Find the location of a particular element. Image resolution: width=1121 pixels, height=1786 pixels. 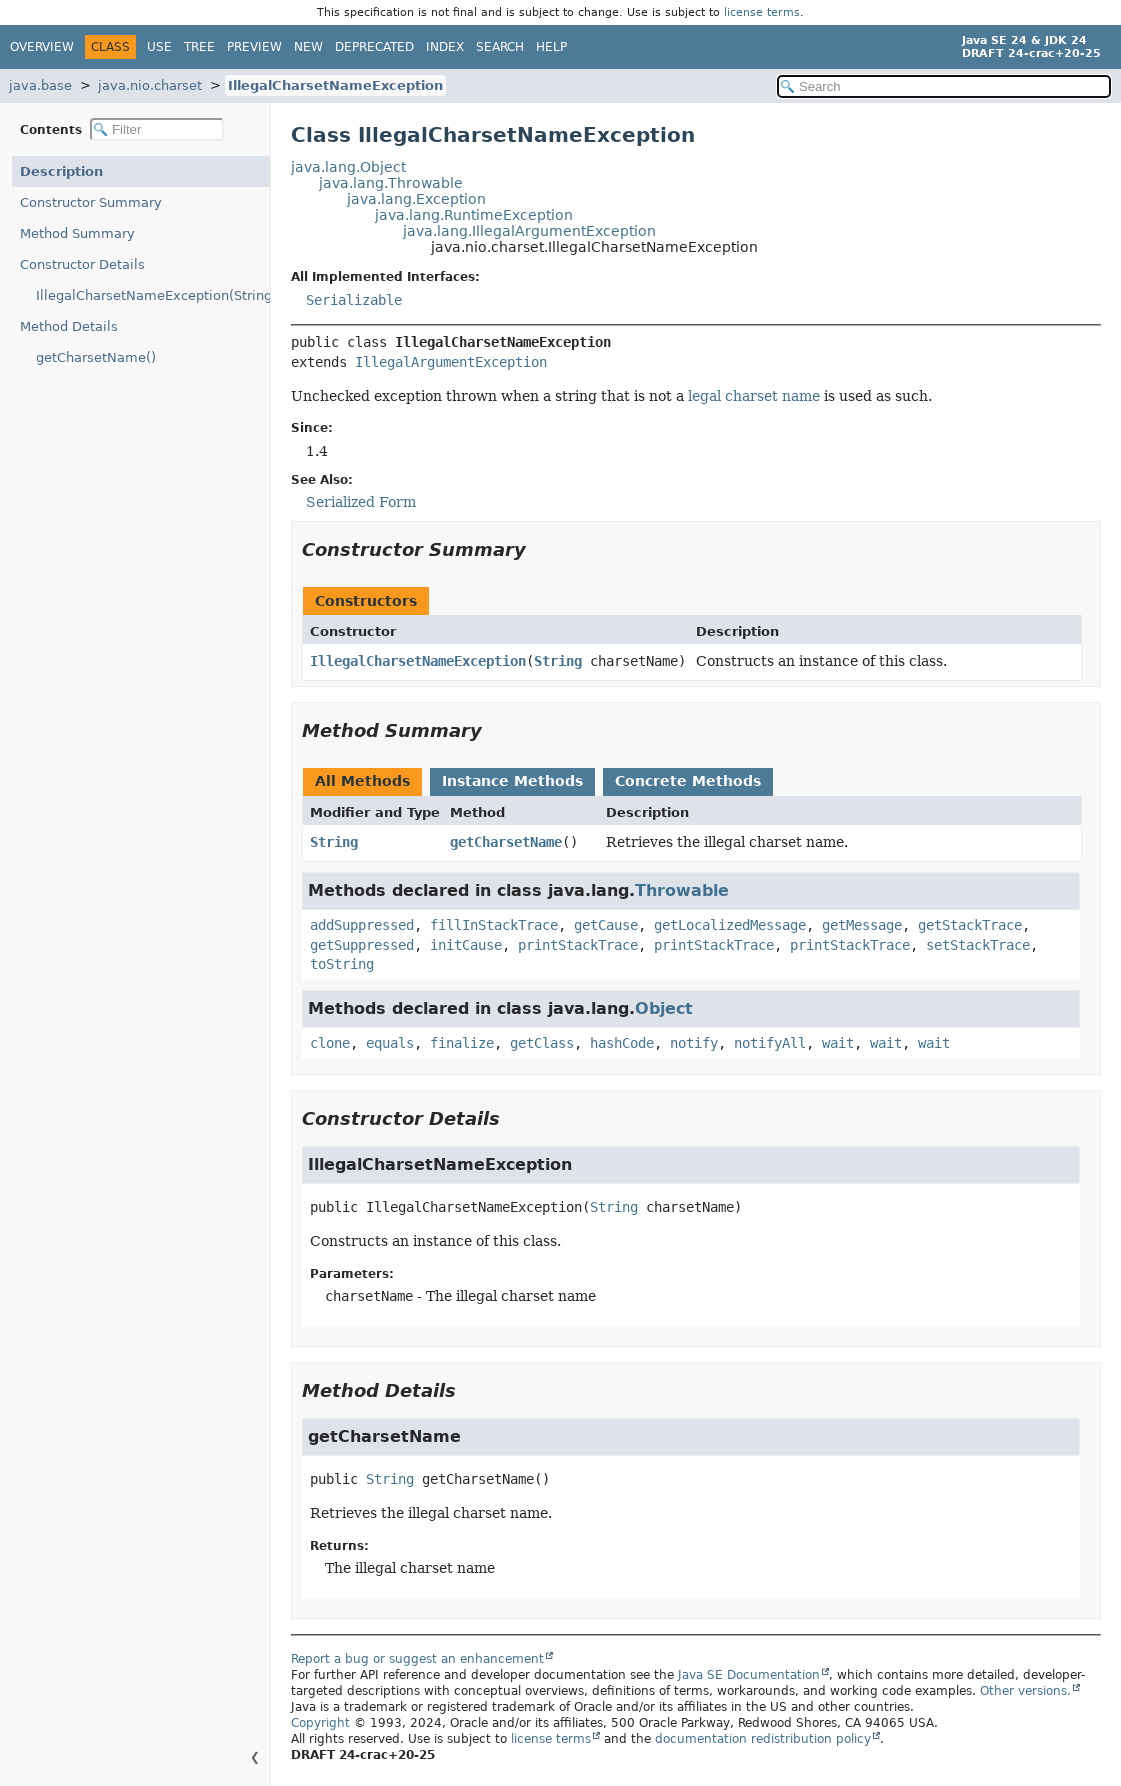

notifyAll is located at coordinates (770, 1043).